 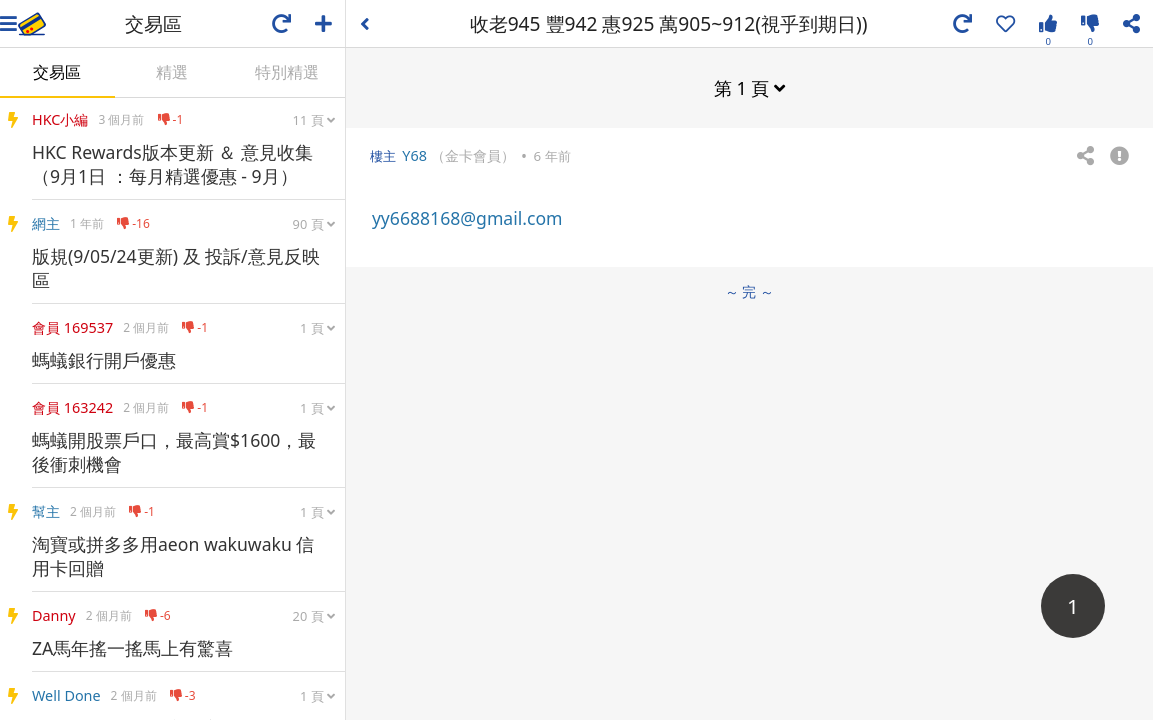 I want to click on Y68, so click(x=414, y=155).